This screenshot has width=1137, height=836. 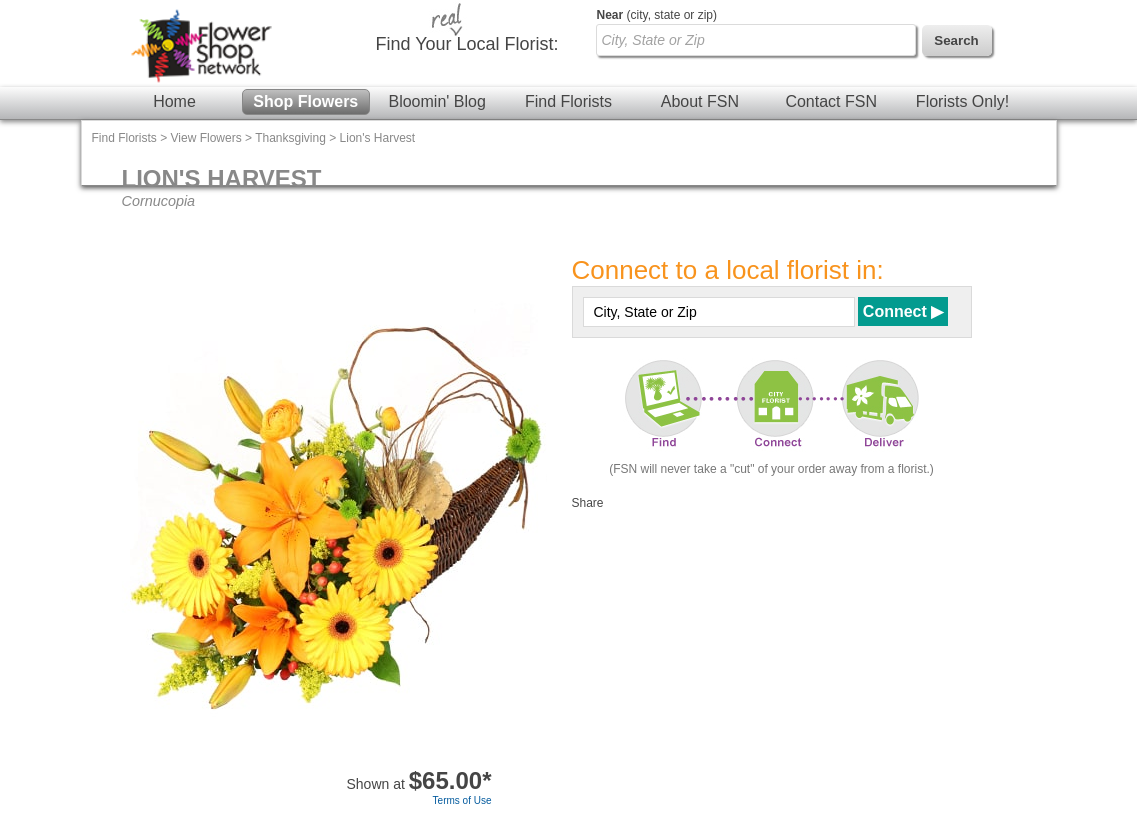 I want to click on Lion's Harvest, so click(x=378, y=138).